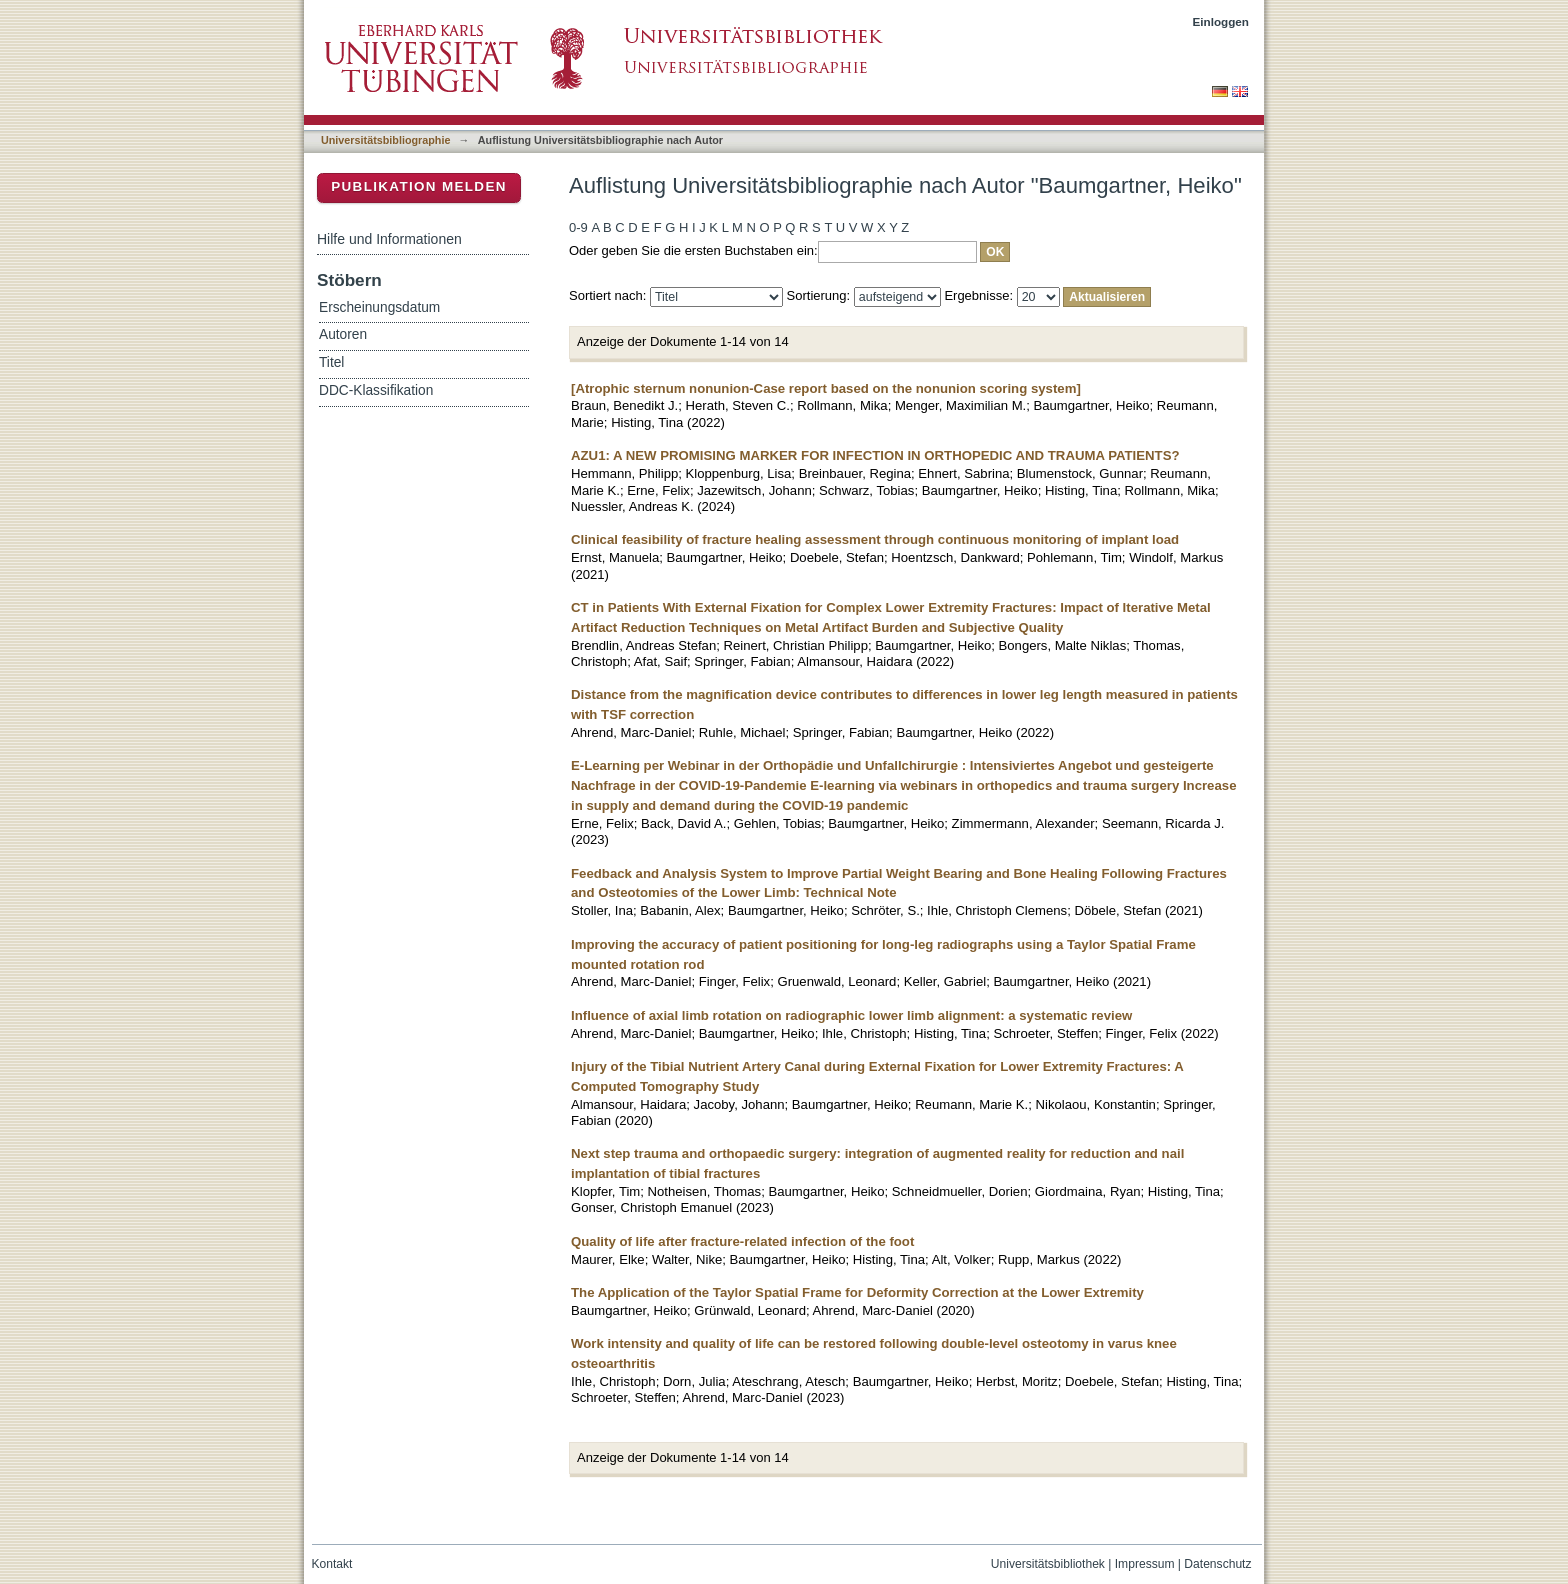 This screenshot has width=1568, height=1584. Describe the element at coordinates (1217, 1564) in the screenshot. I see `Datenschutz` at that location.